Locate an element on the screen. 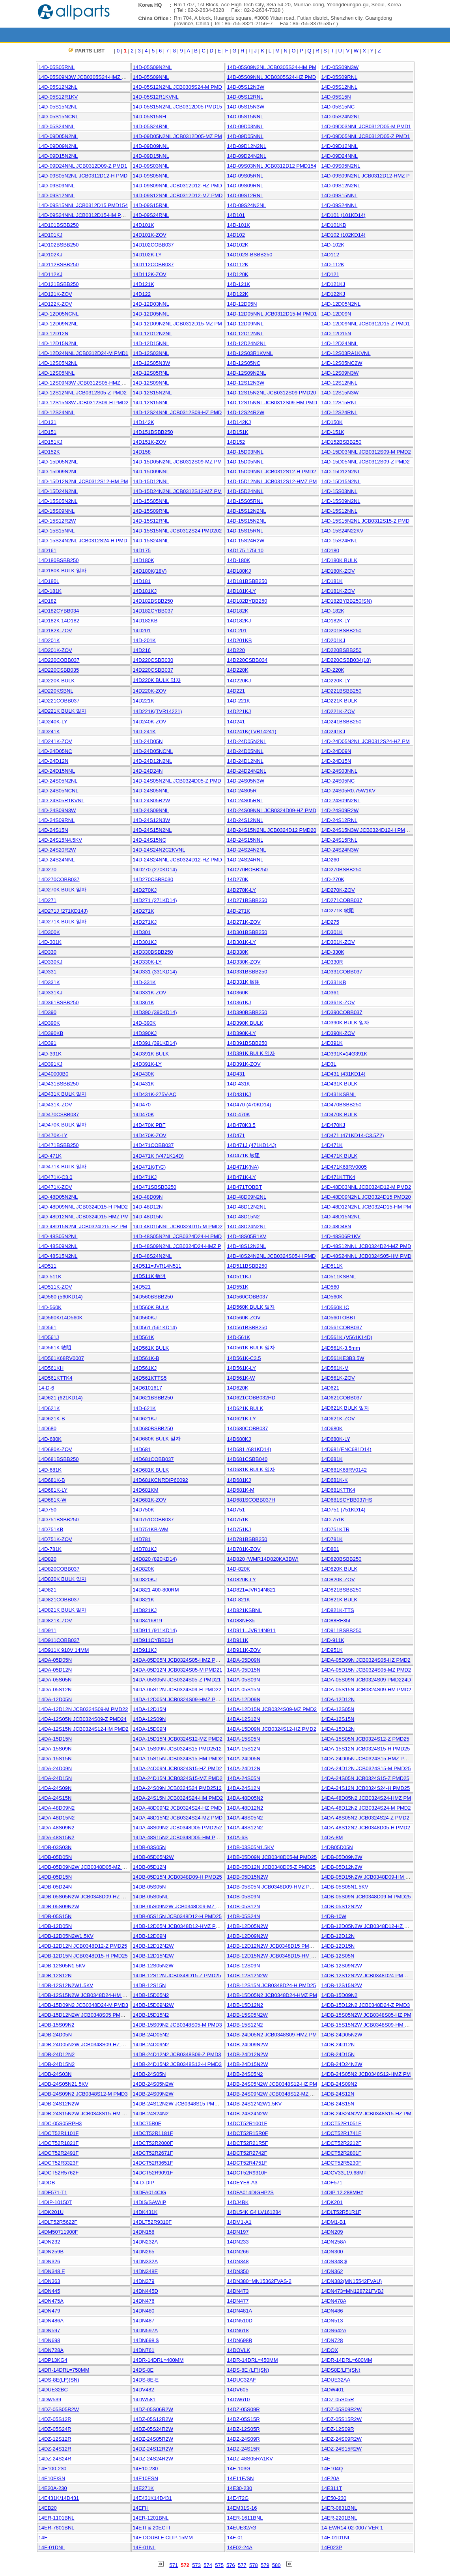  14DA-24D12N is located at coordinates (244, 1768).